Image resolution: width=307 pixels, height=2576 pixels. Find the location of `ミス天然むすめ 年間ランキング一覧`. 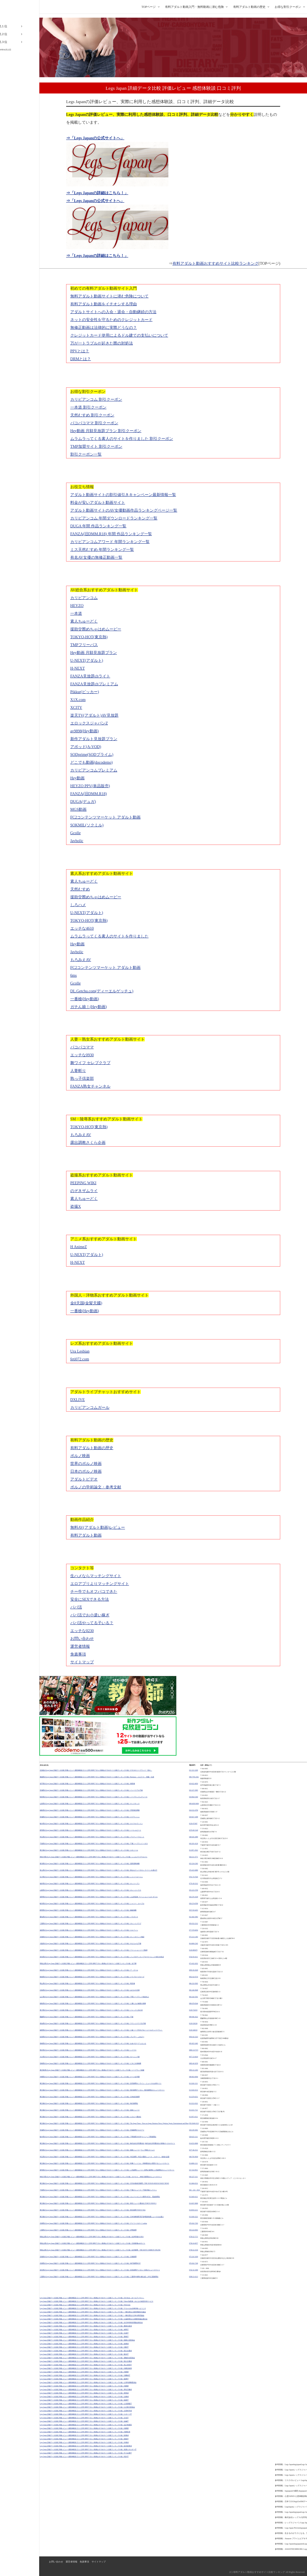

ミス天然むすめ 年間ランキング一覧 is located at coordinates (102, 549).